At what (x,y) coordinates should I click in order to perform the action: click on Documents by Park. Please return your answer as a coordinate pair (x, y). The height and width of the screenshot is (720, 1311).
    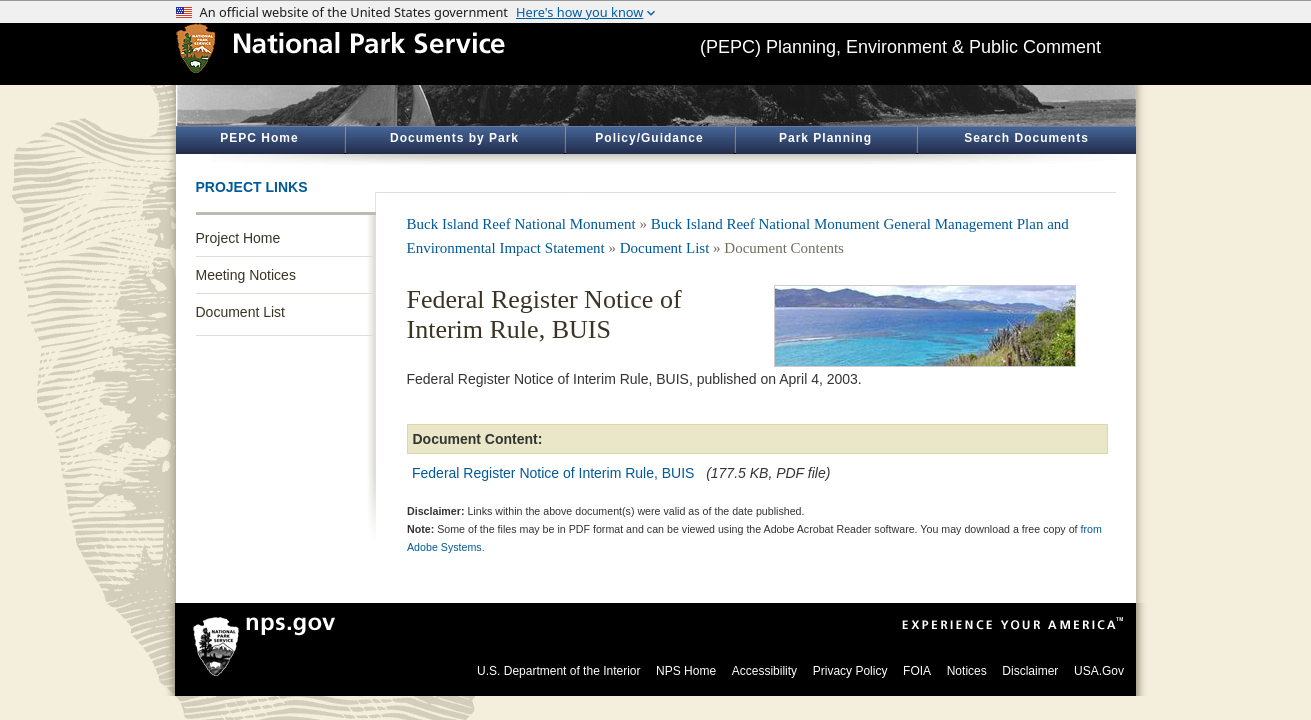
    Looking at the image, I should click on (454, 138).